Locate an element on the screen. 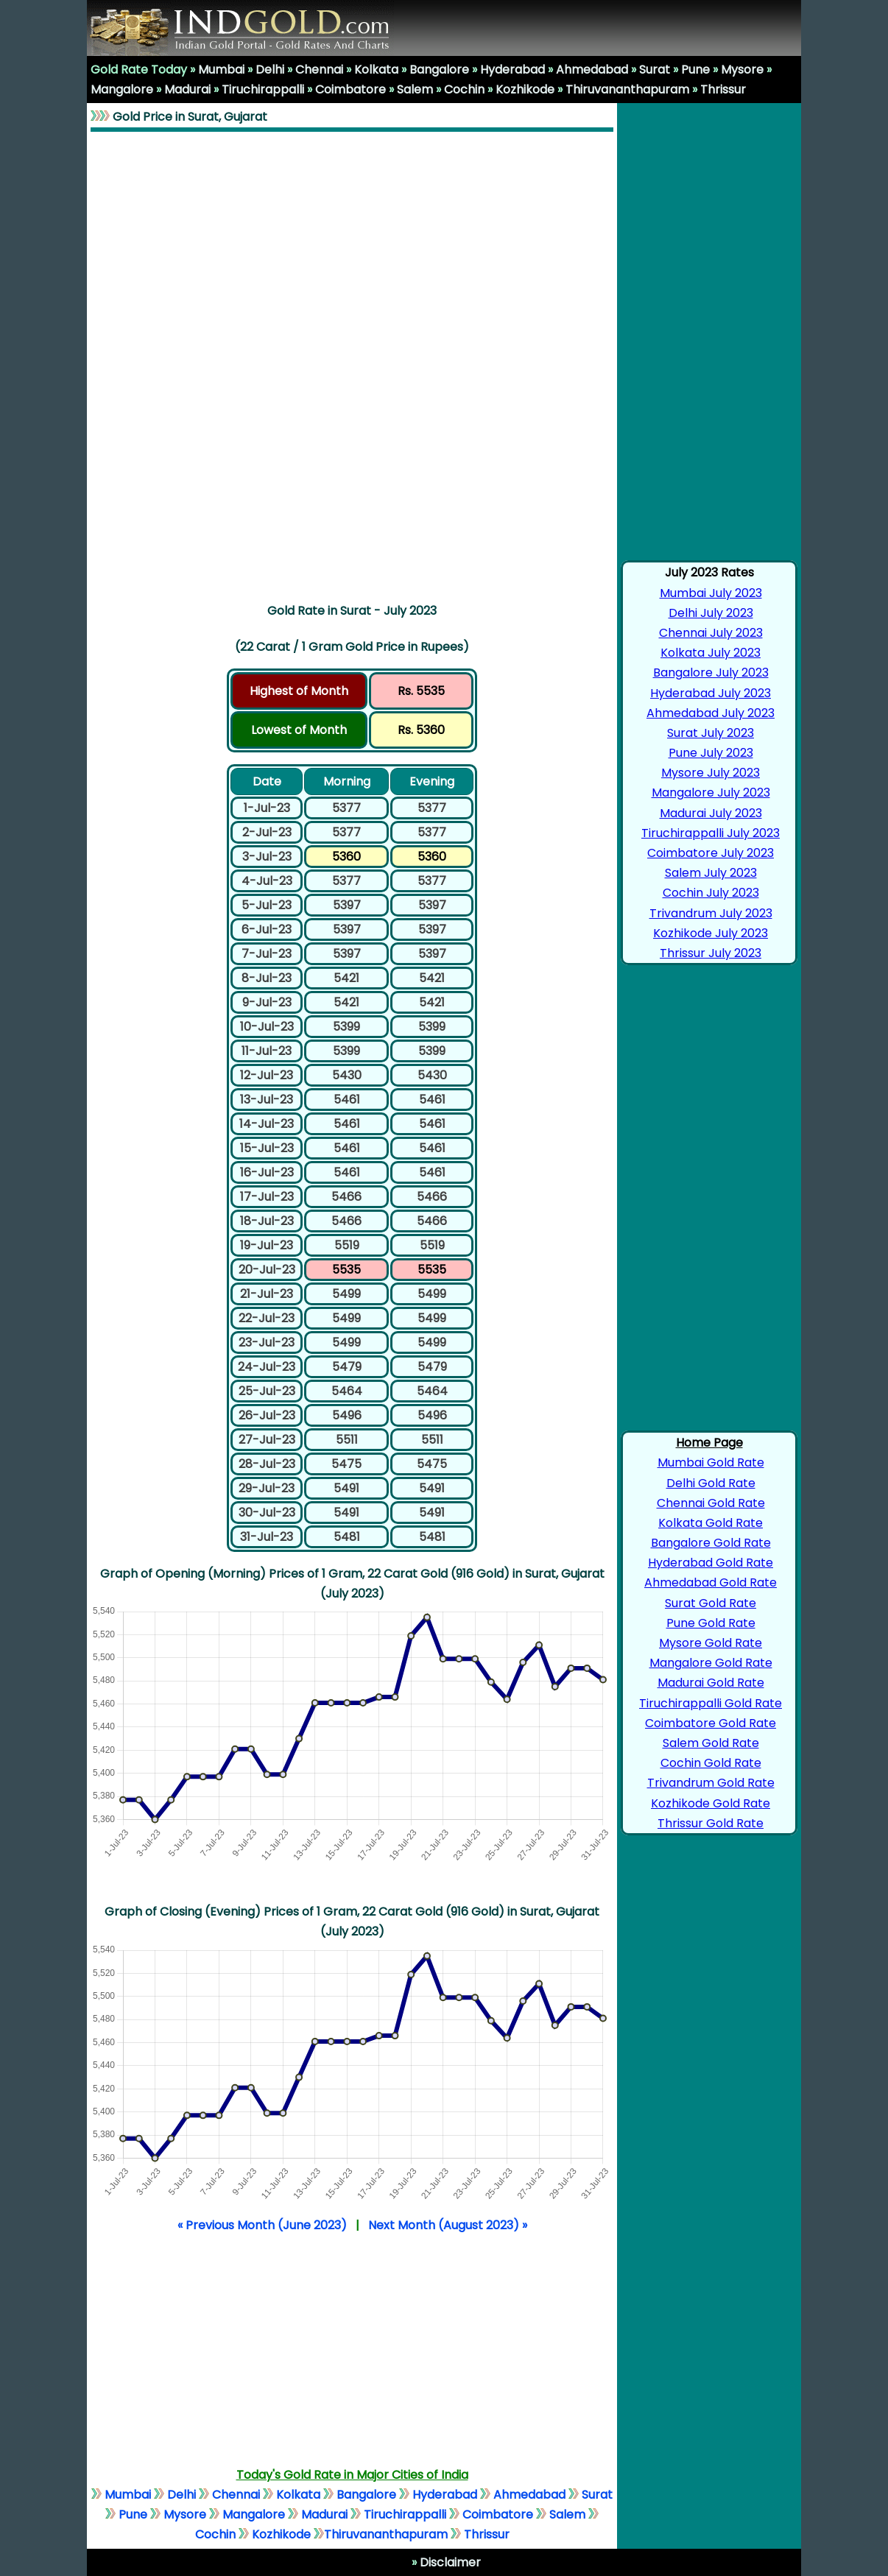 This screenshot has height=2576, width=888. Ahmedabad Gold Rate is located at coordinates (710, 1582).